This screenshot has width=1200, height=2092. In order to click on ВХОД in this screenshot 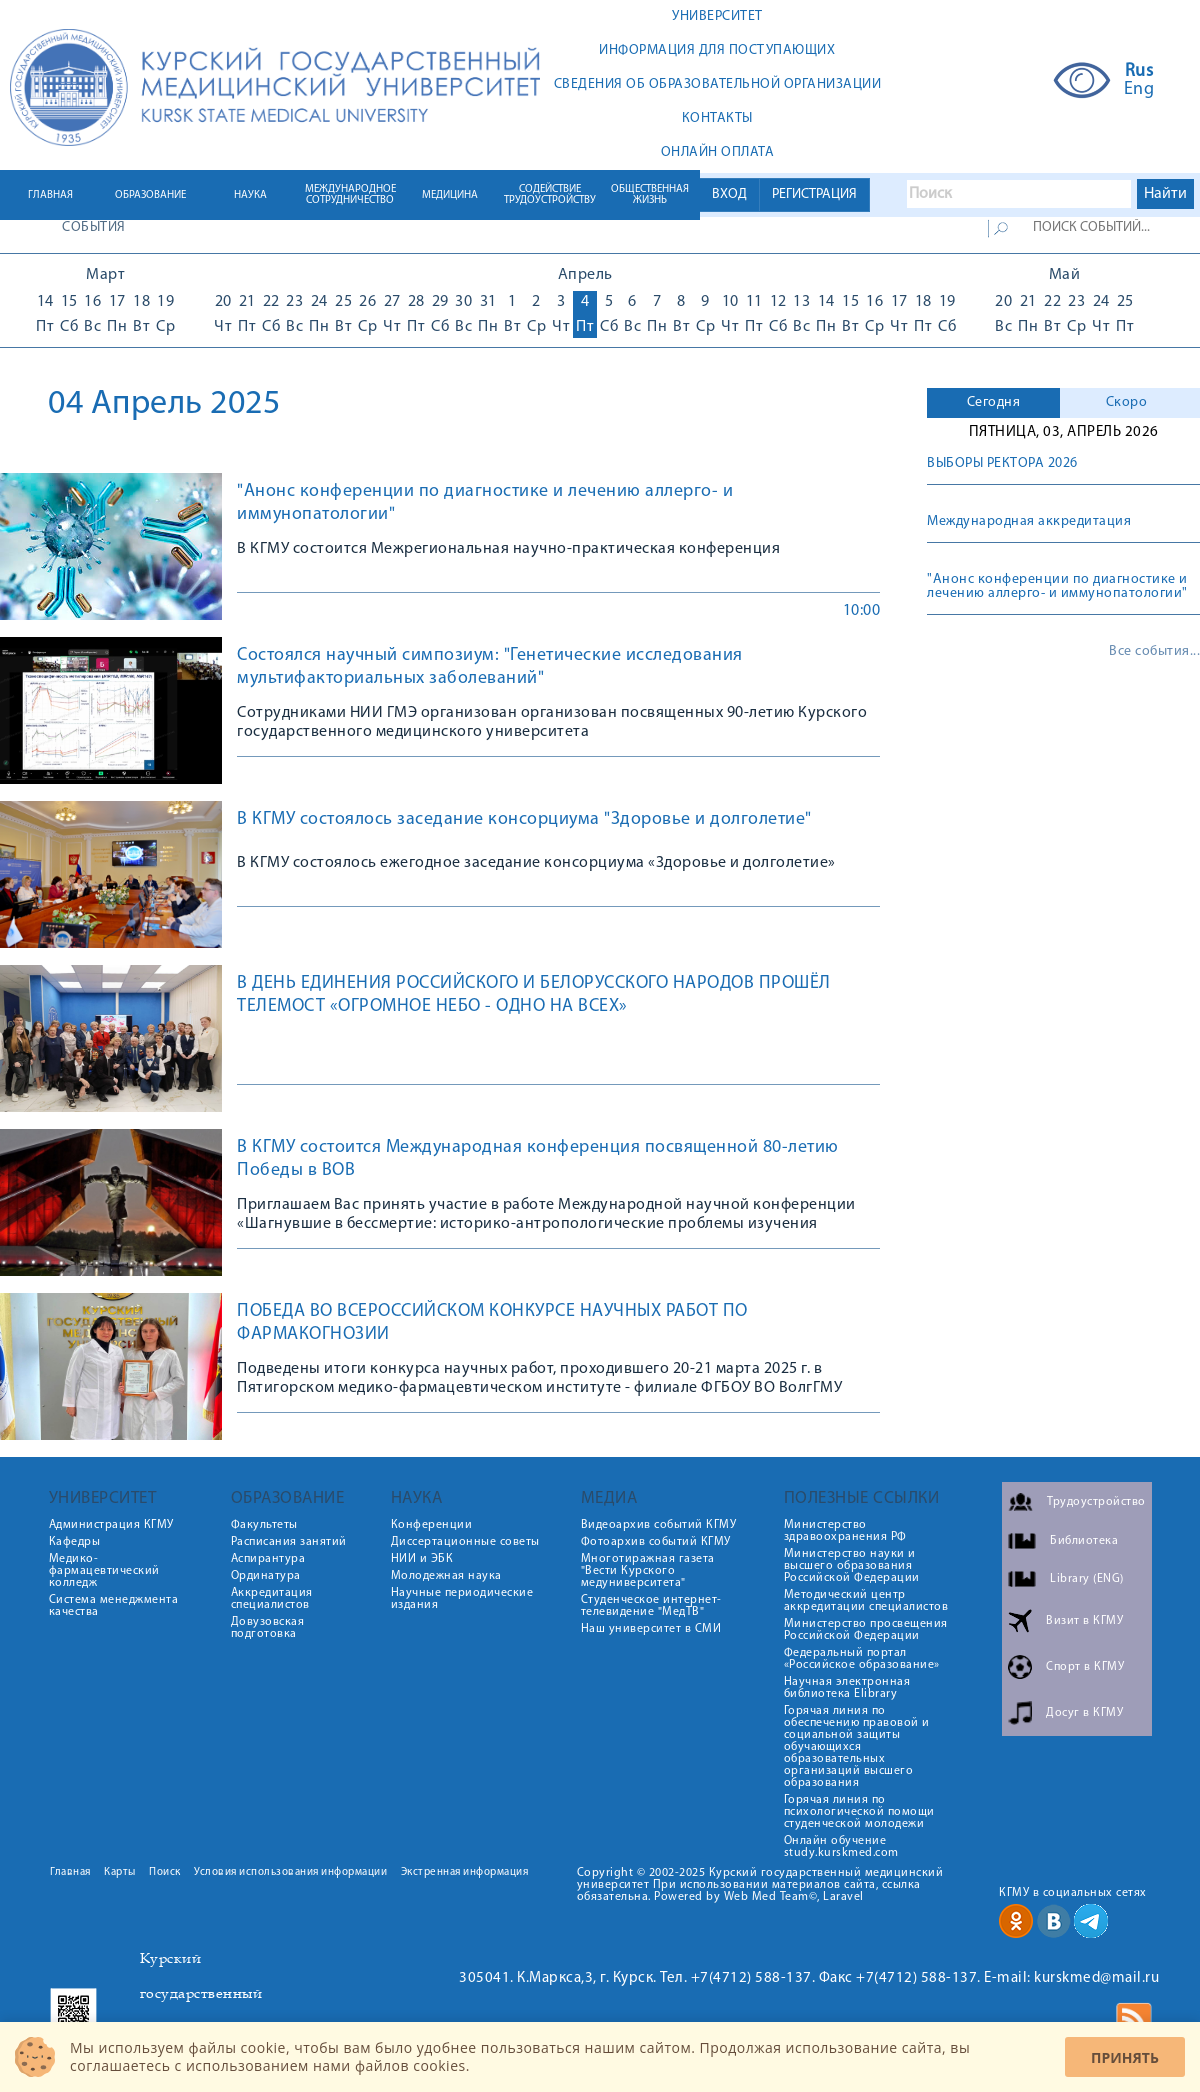, I will do `click(729, 194)`.